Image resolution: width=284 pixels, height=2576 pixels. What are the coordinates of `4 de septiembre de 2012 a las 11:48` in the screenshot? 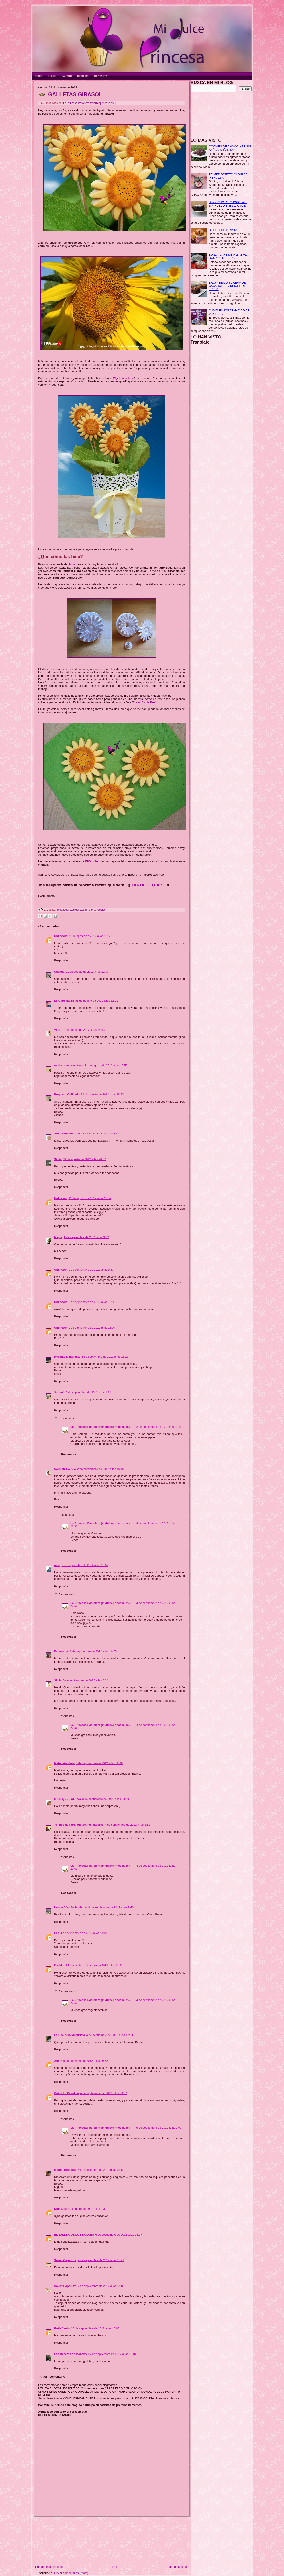 It's located at (99, 1965).